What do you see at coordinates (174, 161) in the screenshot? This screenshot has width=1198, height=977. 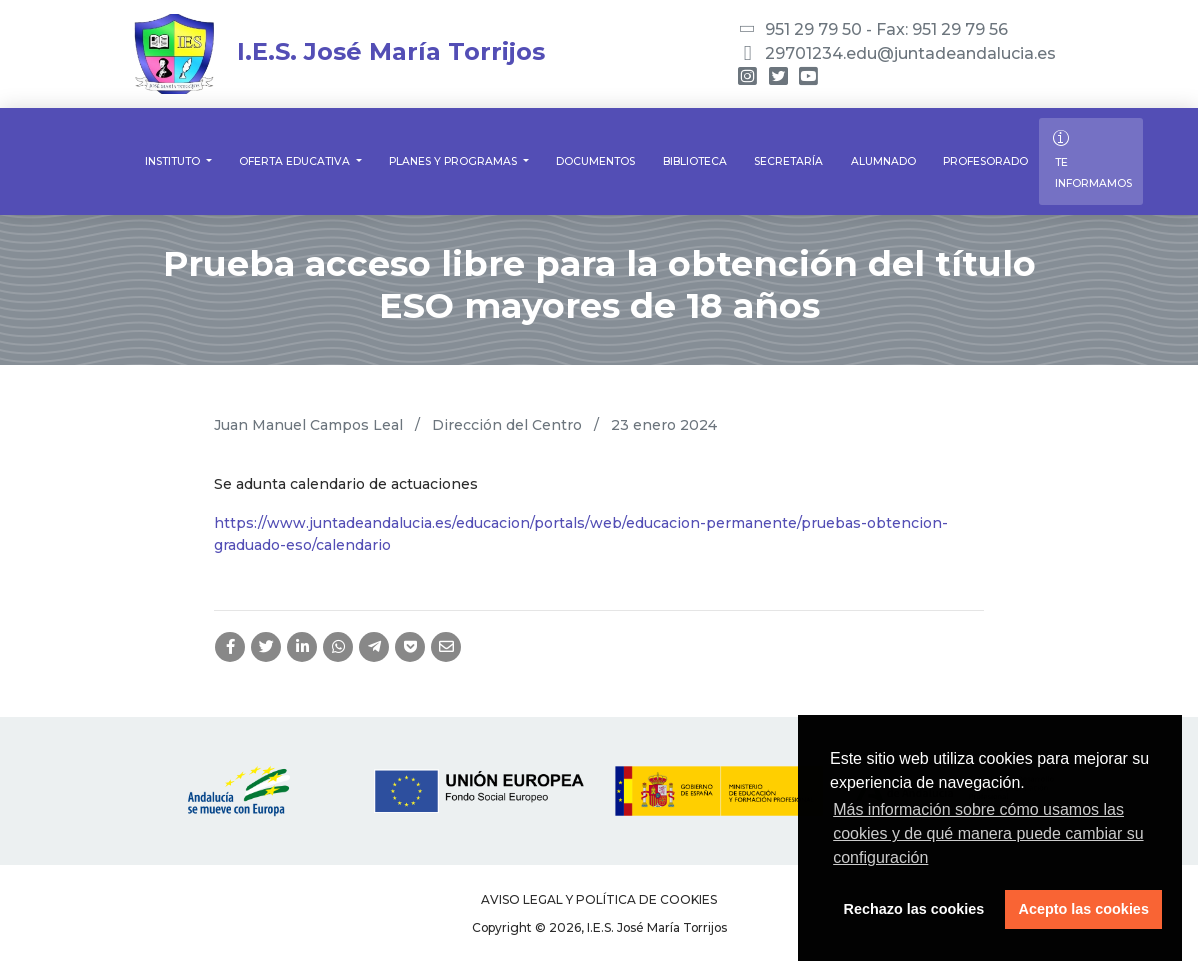 I see `Instituto` at bounding box center [174, 161].